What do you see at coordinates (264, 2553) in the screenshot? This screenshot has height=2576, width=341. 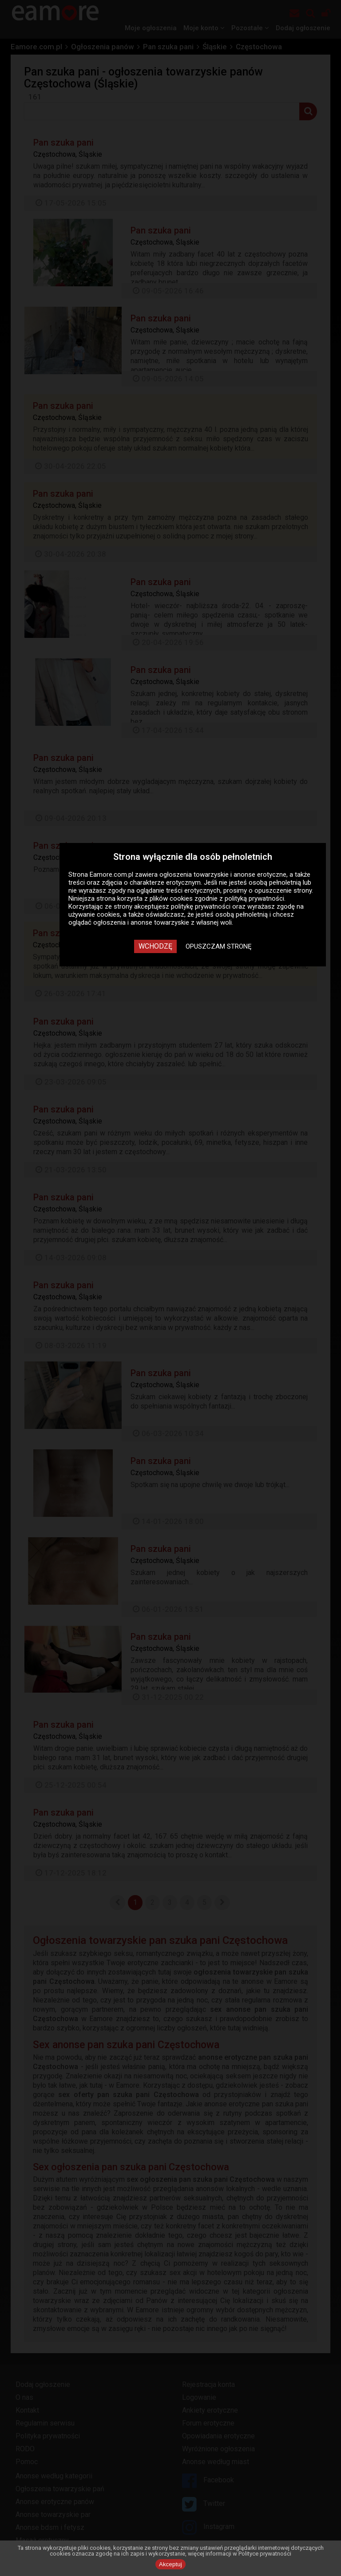 I see `Polityce prywatności` at bounding box center [264, 2553].